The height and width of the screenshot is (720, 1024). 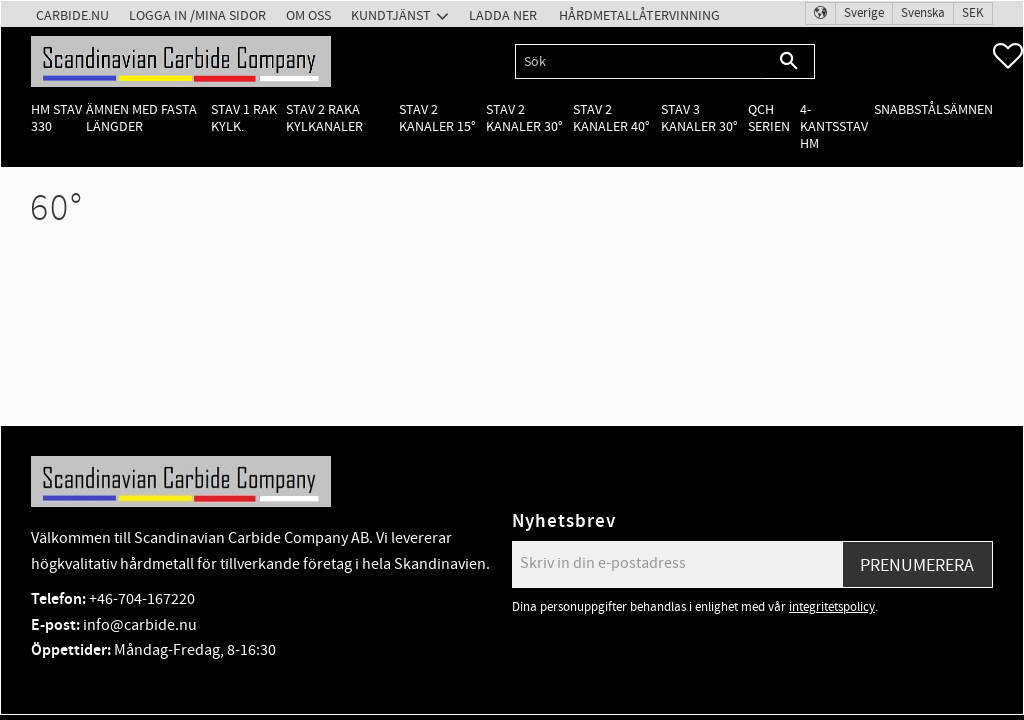 What do you see at coordinates (834, 127) in the screenshot?
I see `4-kantsstav HM [menuitem]` at bounding box center [834, 127].